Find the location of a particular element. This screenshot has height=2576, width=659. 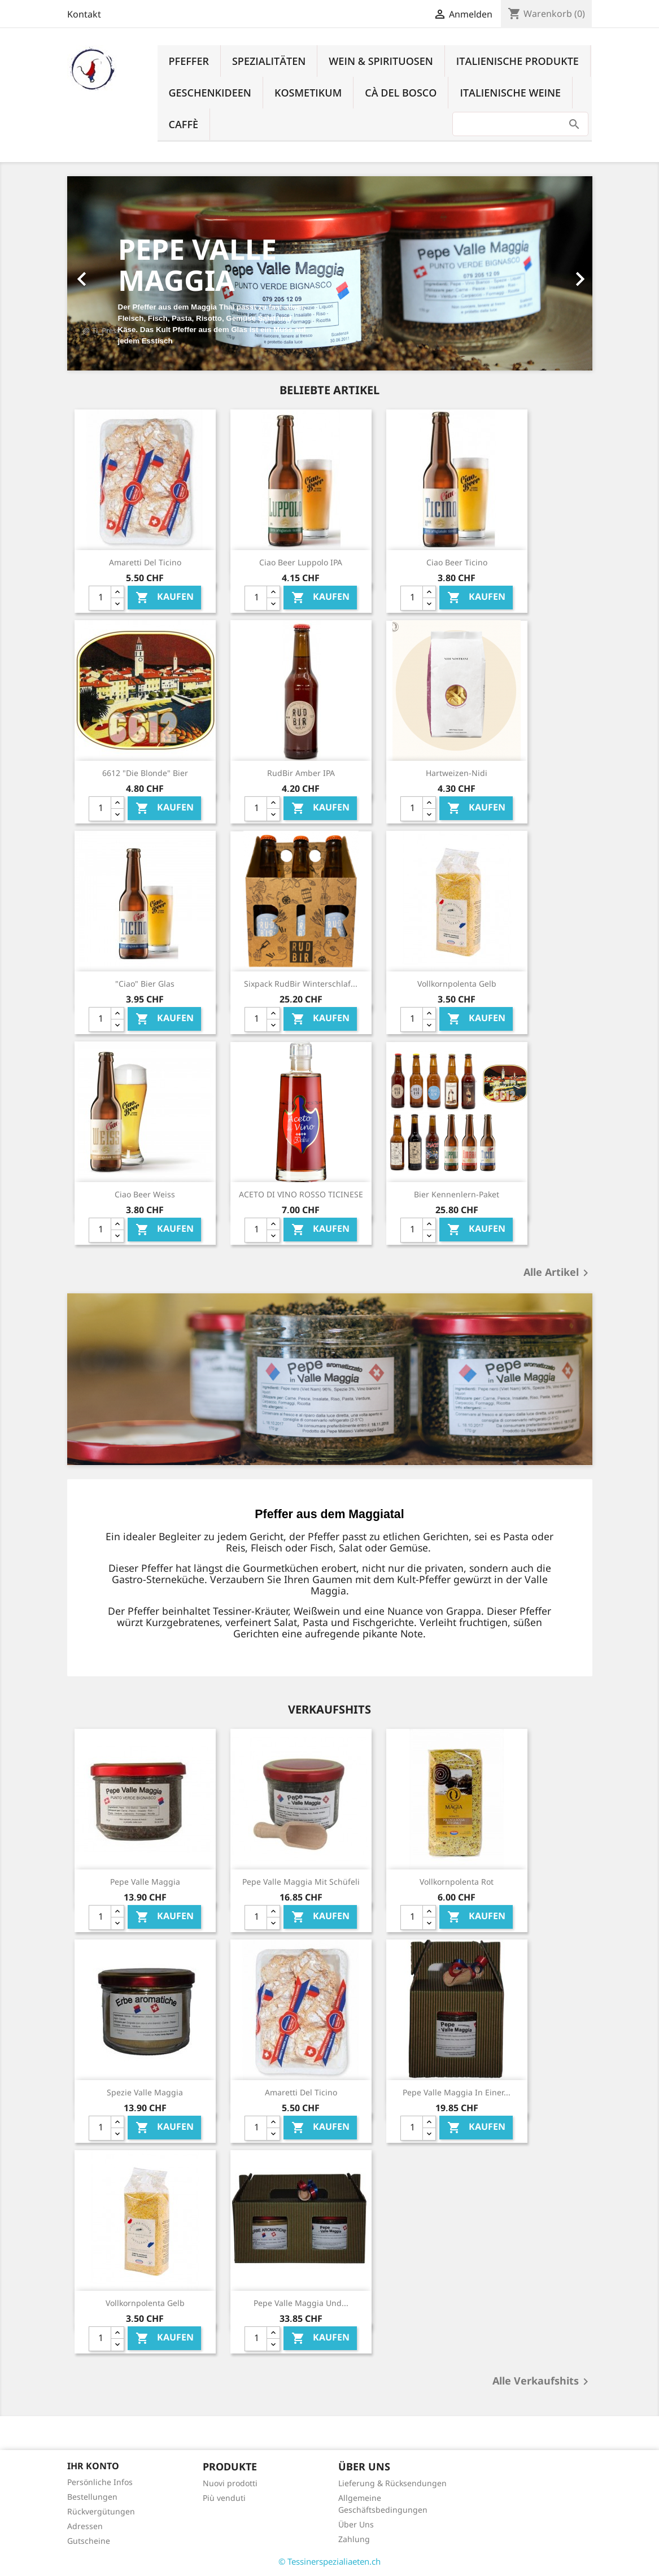

Pepe Valle Maggia is located at coordinates (145, 1881).